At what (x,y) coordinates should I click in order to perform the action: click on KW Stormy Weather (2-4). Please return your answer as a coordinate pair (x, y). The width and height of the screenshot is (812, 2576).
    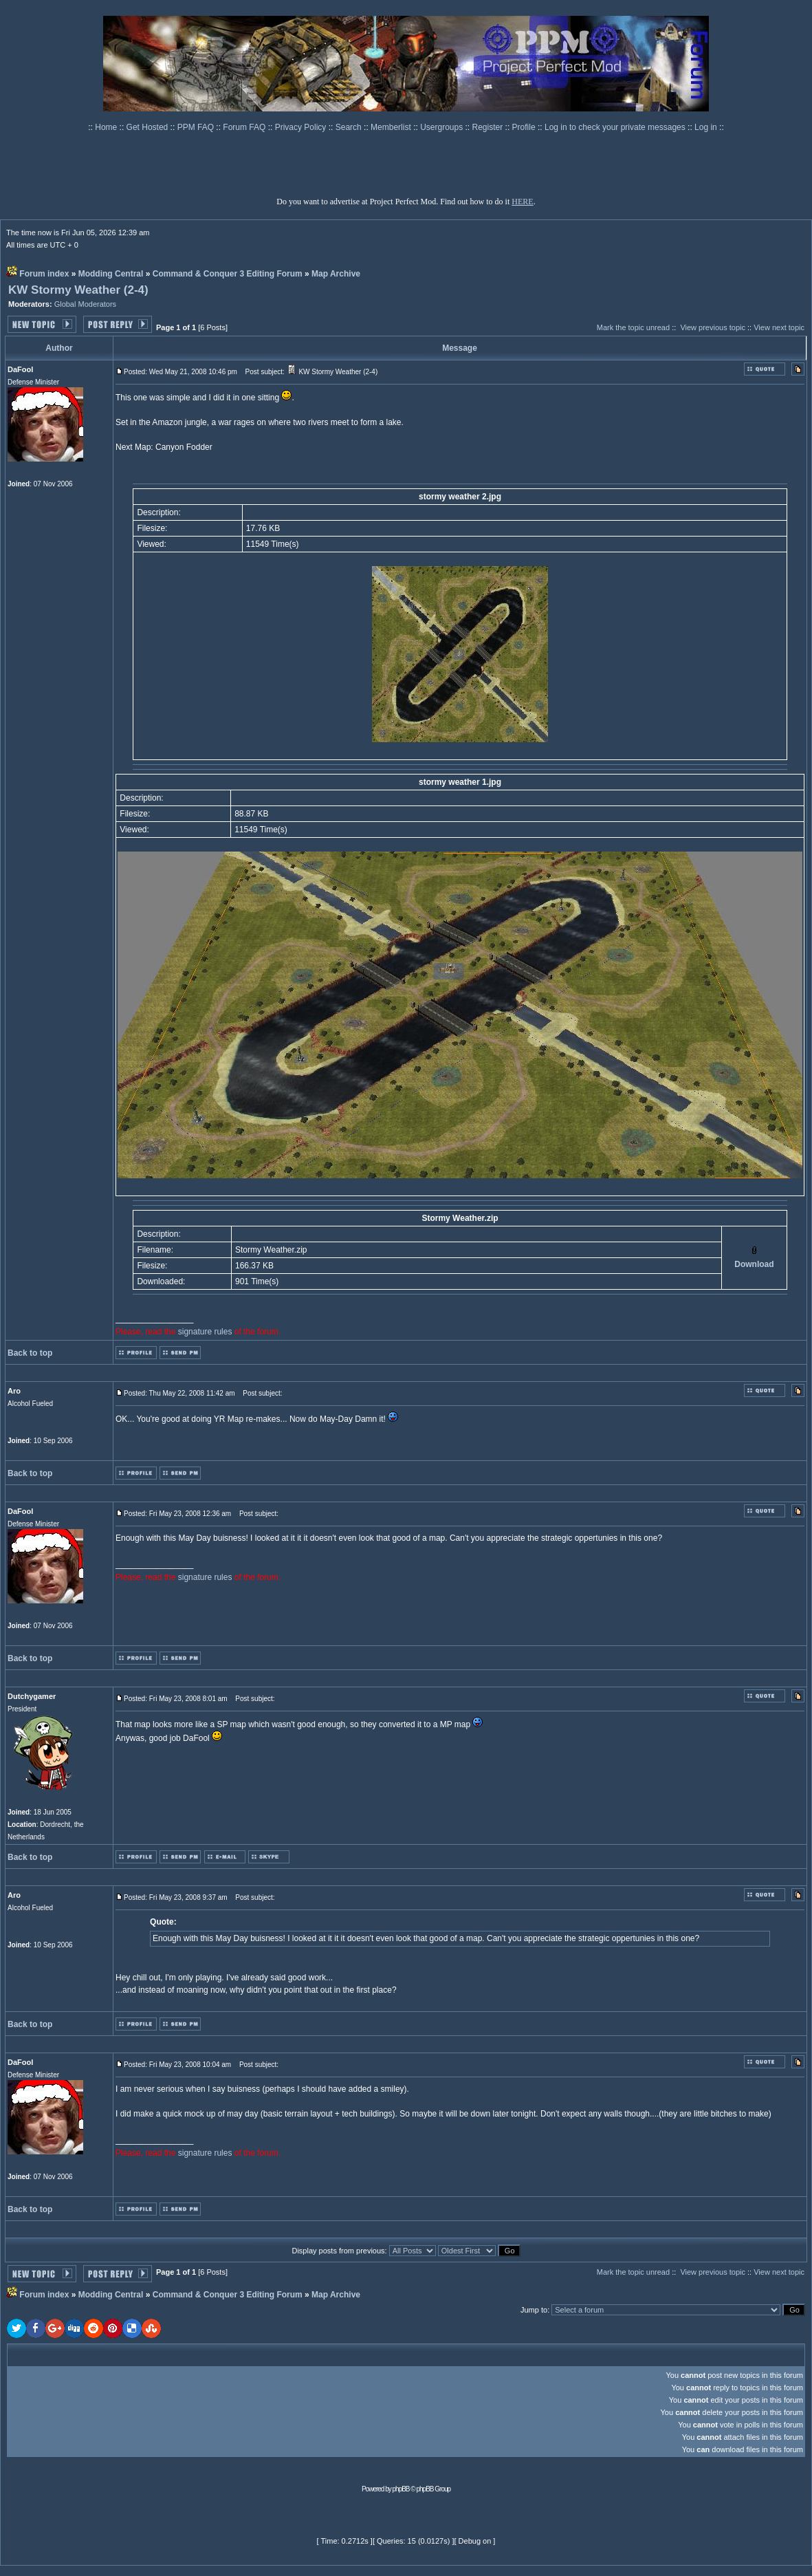
    Looking at the image, I should click on (78, 289).